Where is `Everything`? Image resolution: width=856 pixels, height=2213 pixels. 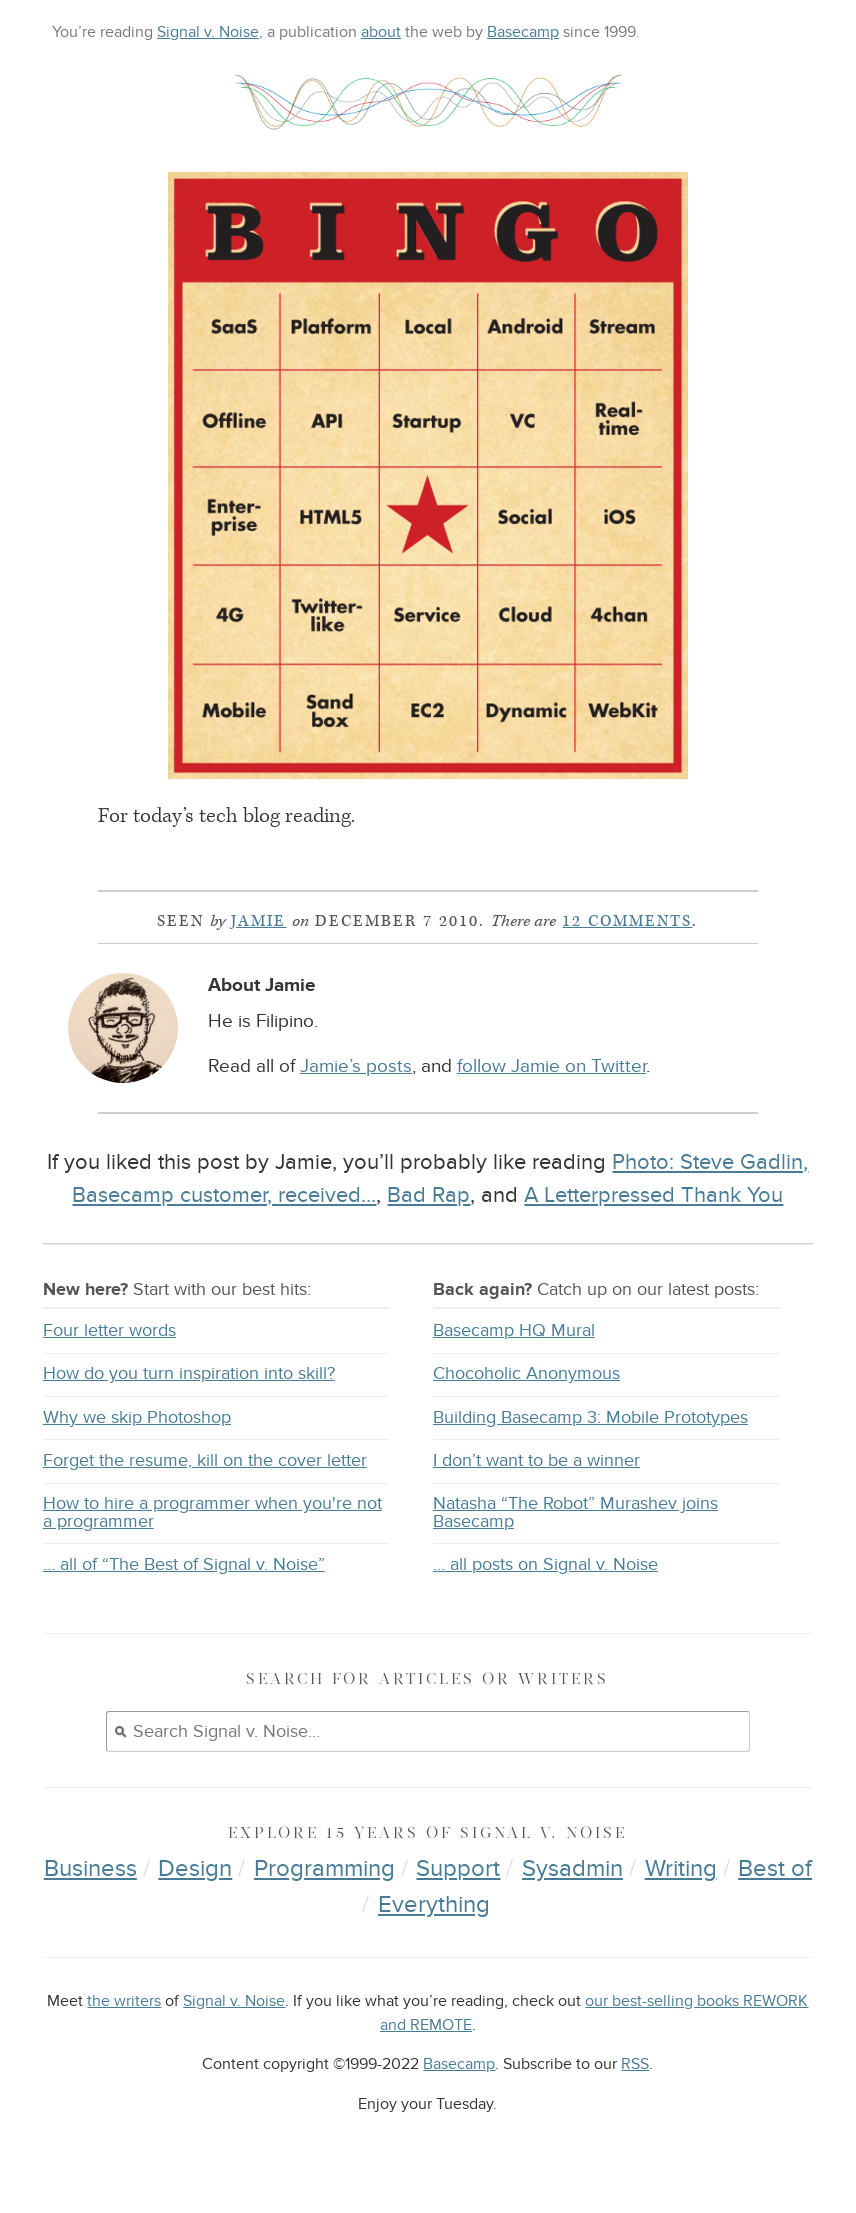 Everything is located at coordinates (434, 1904).